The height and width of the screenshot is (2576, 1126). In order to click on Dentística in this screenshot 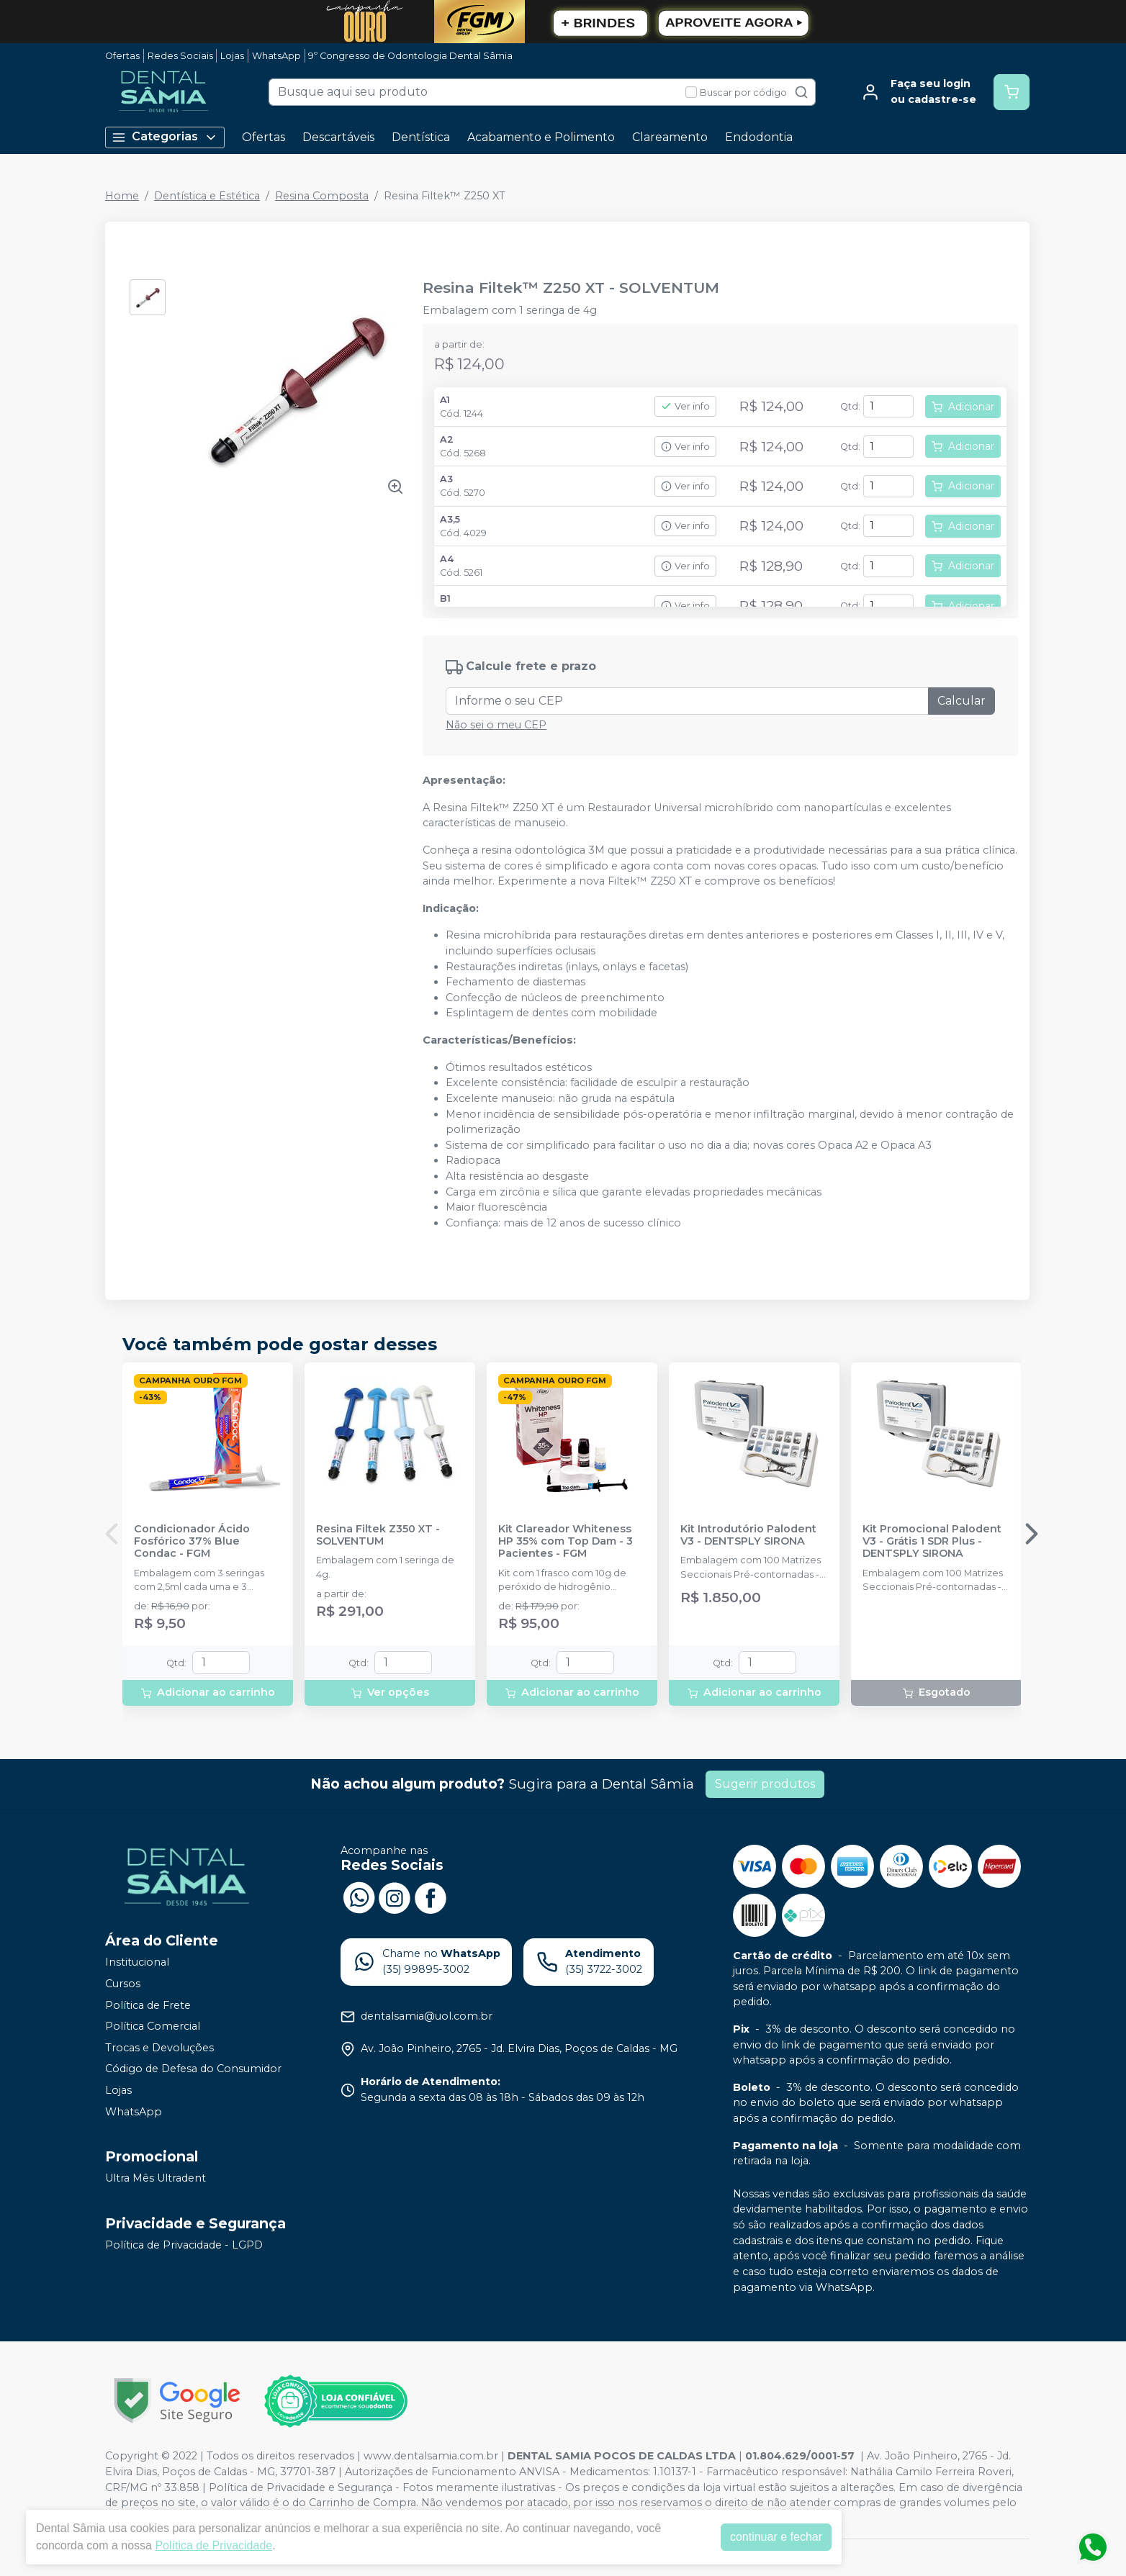, I will do `click(421, 137)`.